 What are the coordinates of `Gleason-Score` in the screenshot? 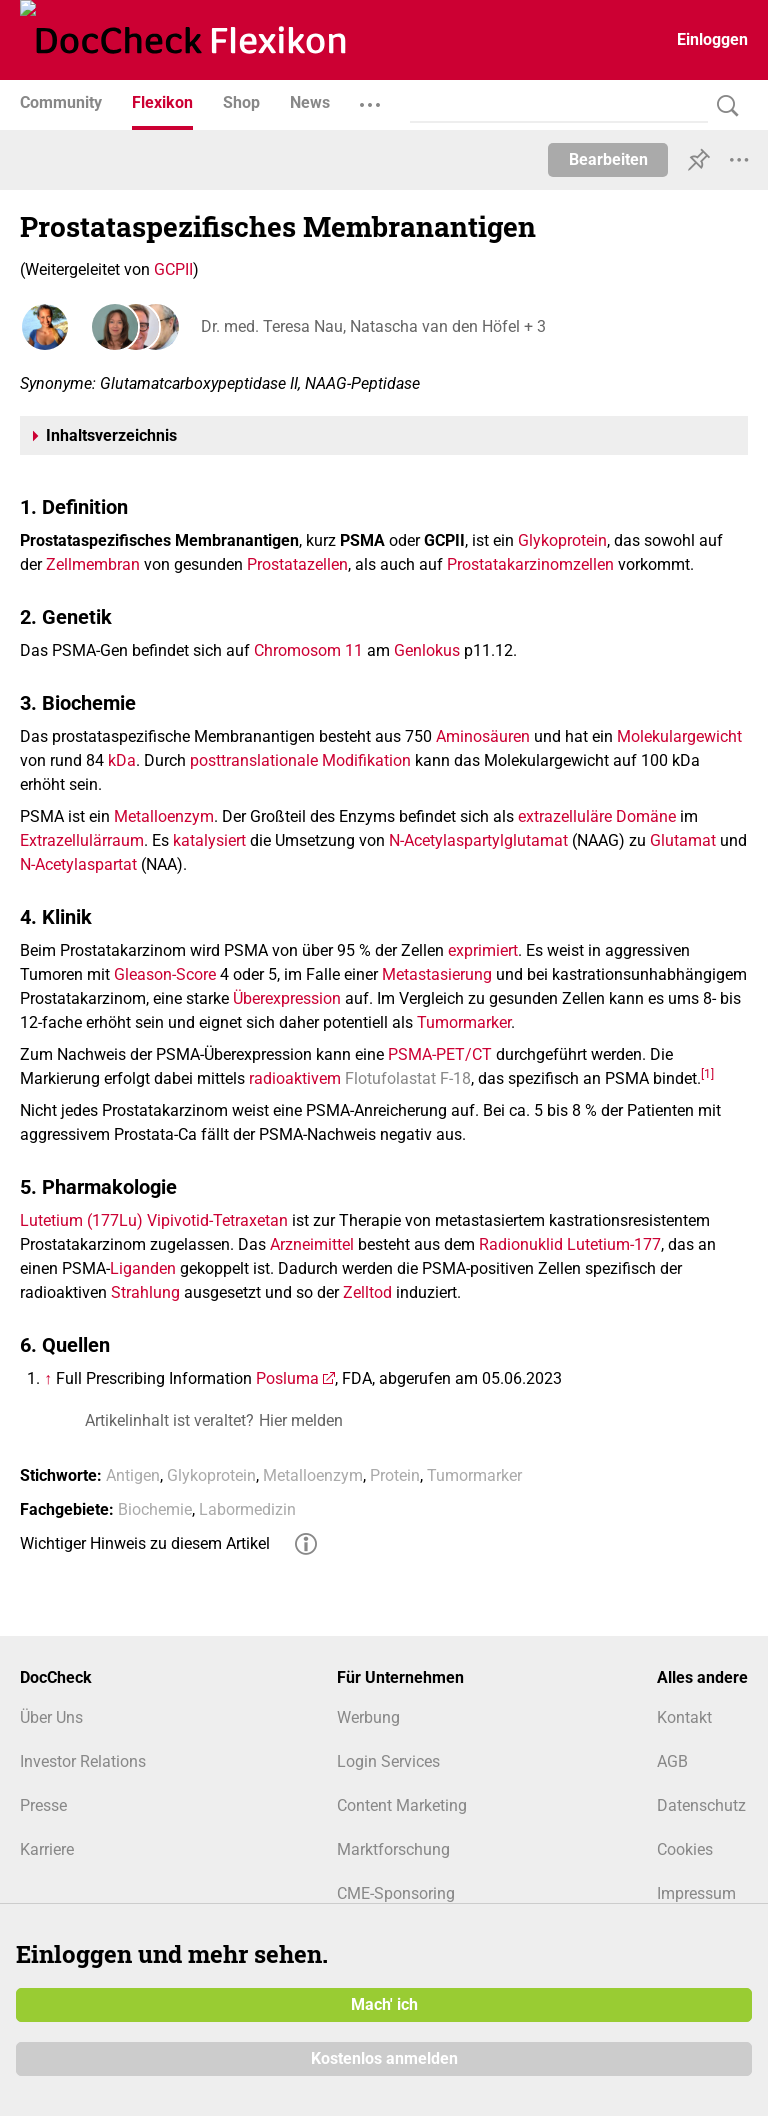 It's located at (165, 974).